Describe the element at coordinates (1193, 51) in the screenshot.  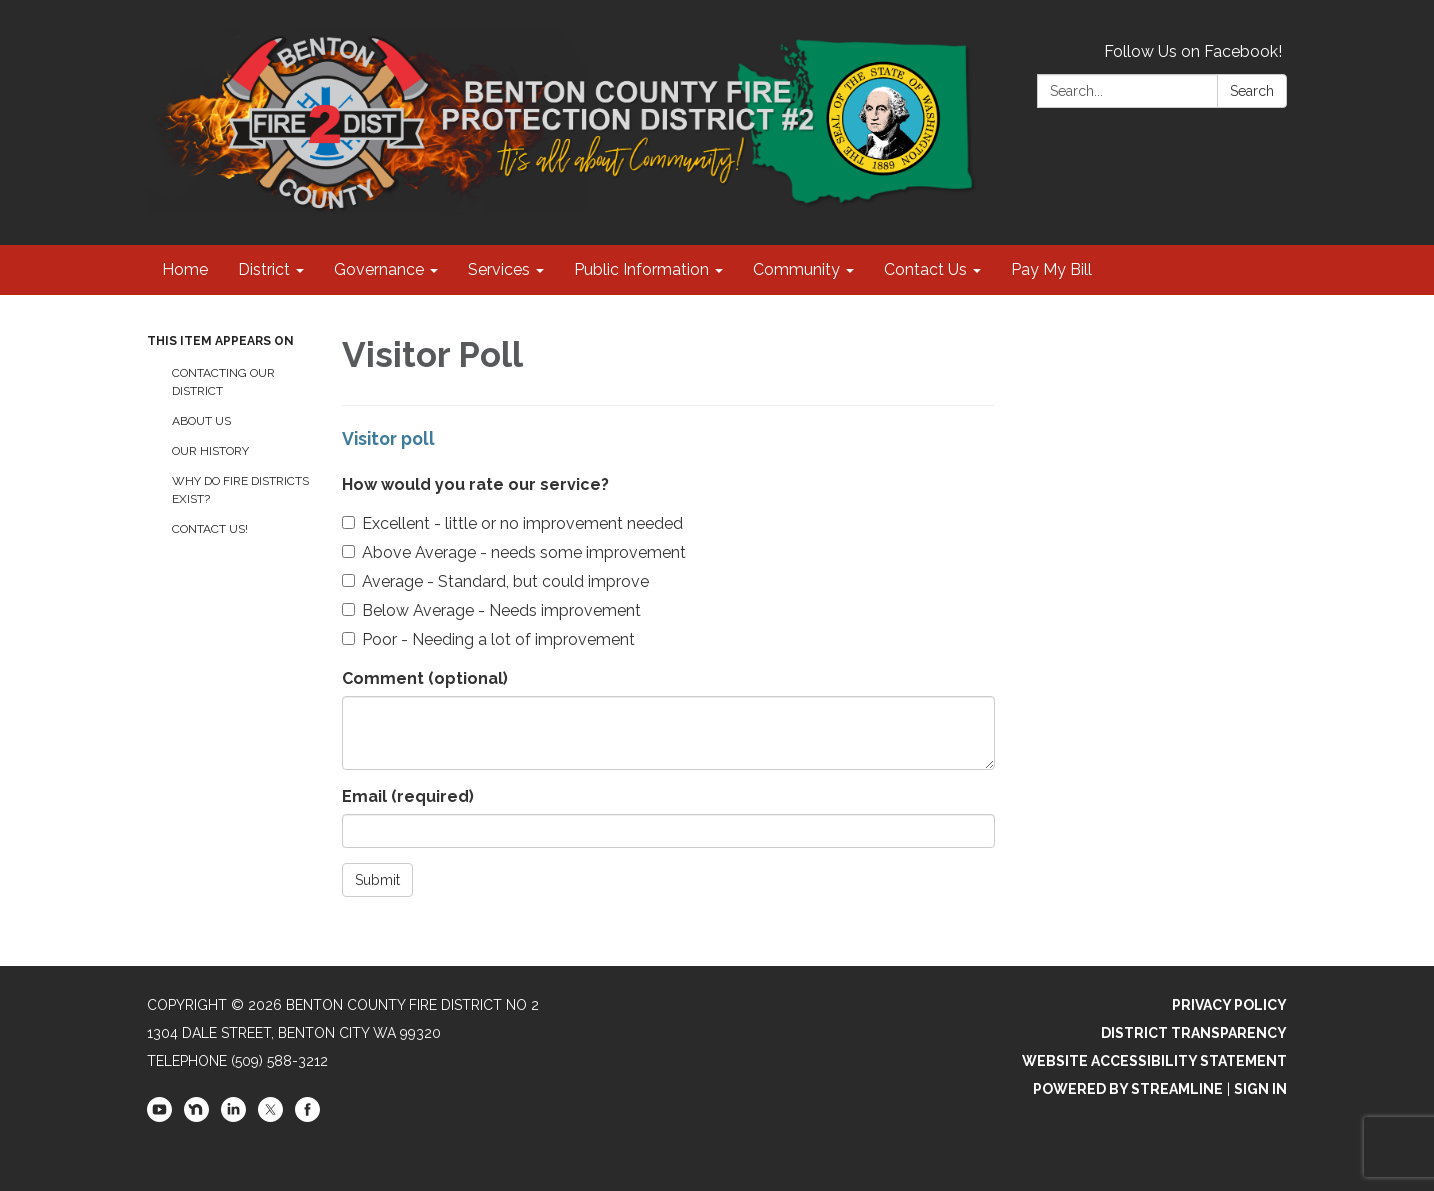
I see `Follow Us on Facebook!` at that location.